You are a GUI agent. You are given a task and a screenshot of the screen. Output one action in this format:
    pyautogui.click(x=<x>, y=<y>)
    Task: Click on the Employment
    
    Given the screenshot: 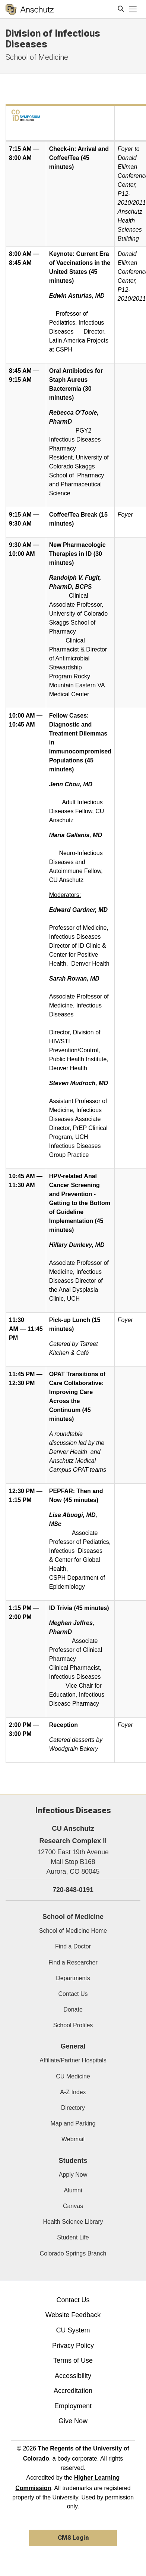 What is the action you would take?
    pyautogui.click(x=73, y=2406)
    